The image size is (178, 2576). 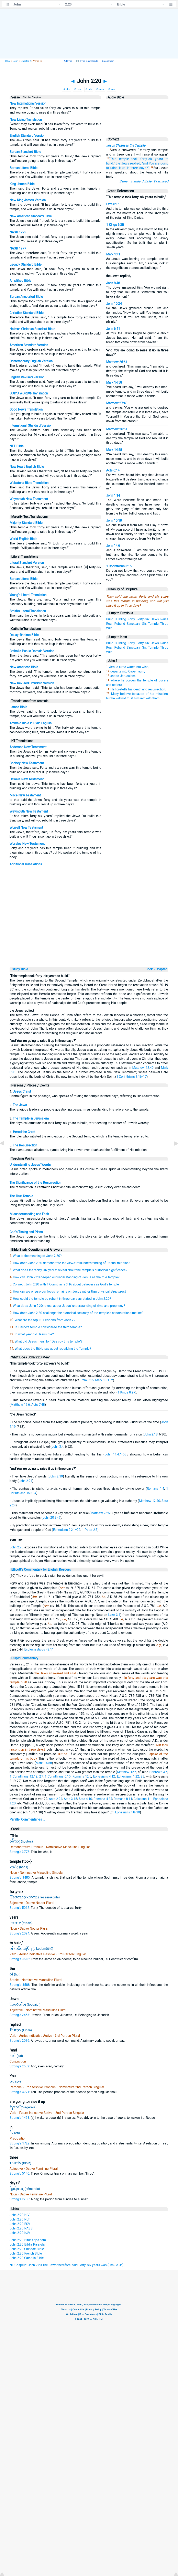 I want to click on How could the temple be rebuilt in three days as stated in John 2:20?, so click(x=62, y=1299).